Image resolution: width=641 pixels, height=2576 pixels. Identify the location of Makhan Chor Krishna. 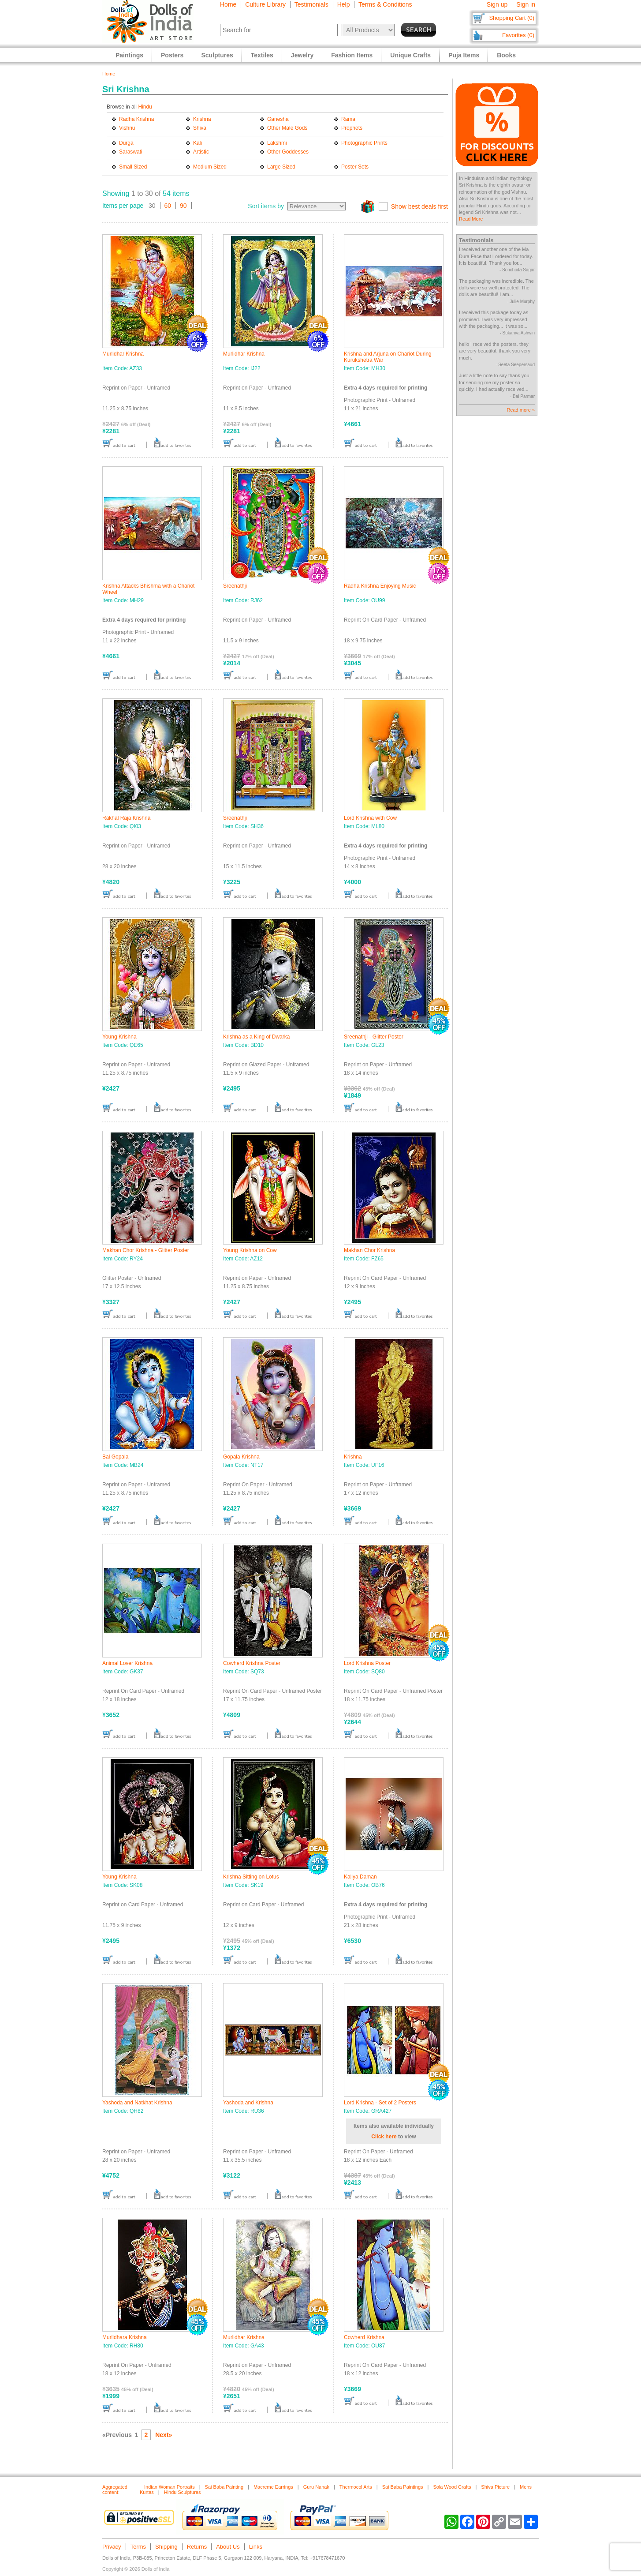
(369, 1250).